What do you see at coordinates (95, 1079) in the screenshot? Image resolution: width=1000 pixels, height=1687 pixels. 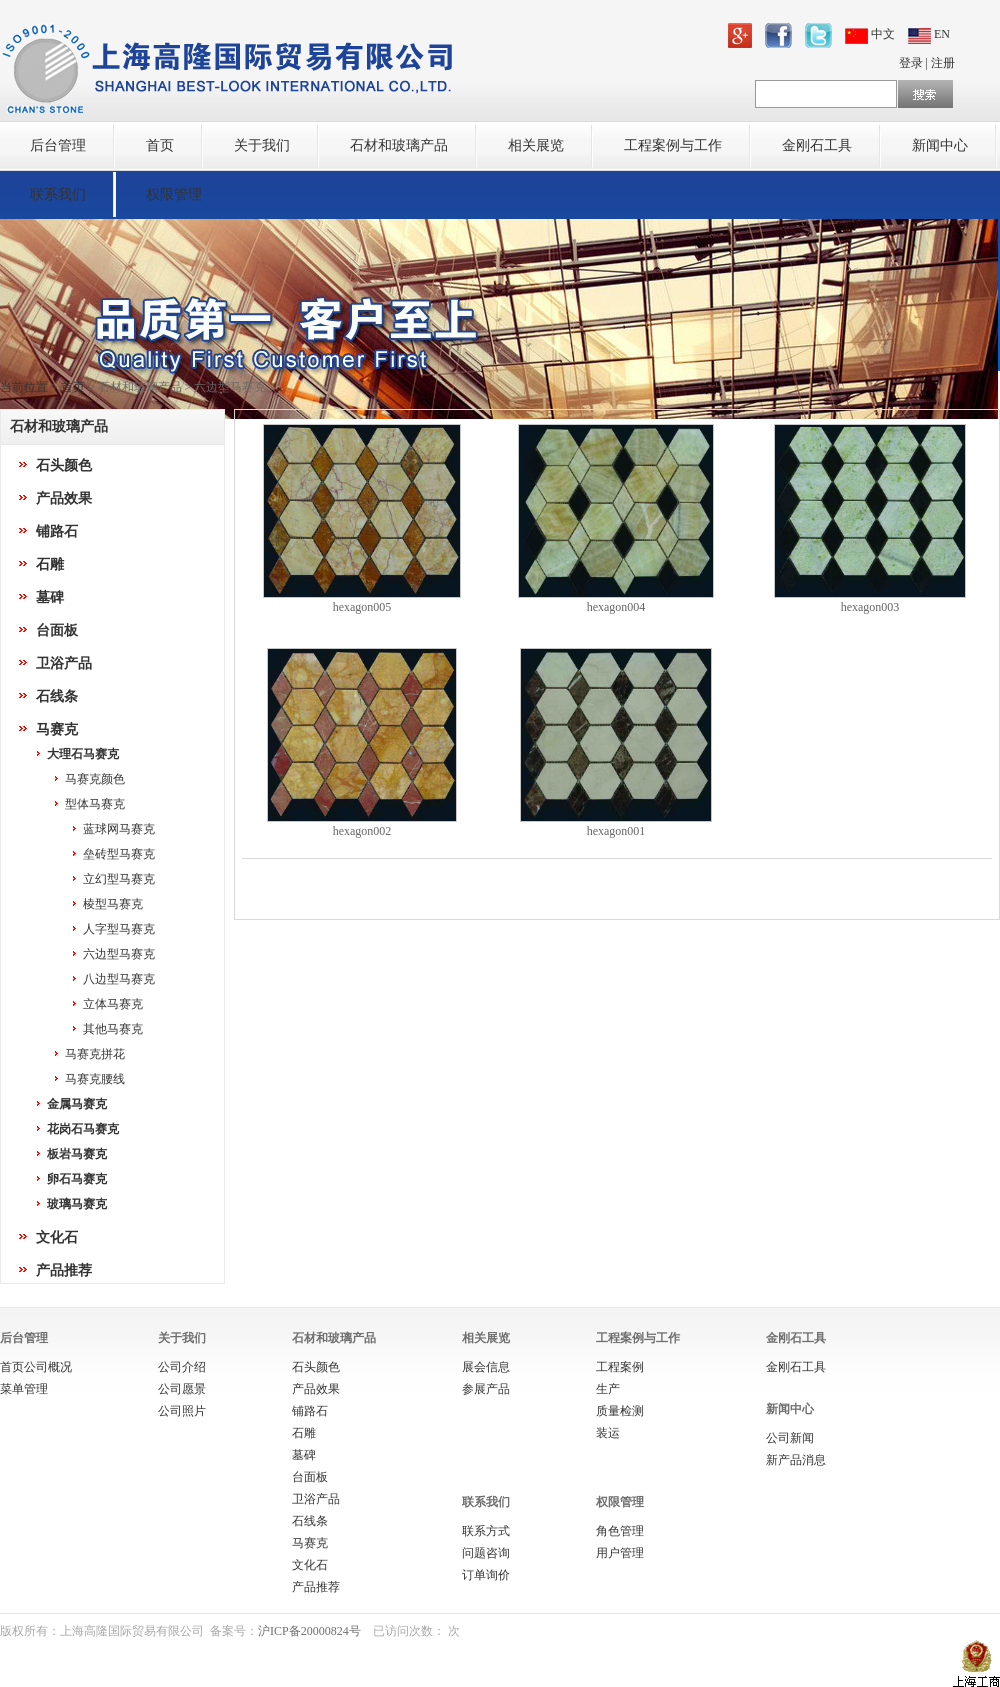 I see `马赛克腰线` at bounding box center [95, 1079].